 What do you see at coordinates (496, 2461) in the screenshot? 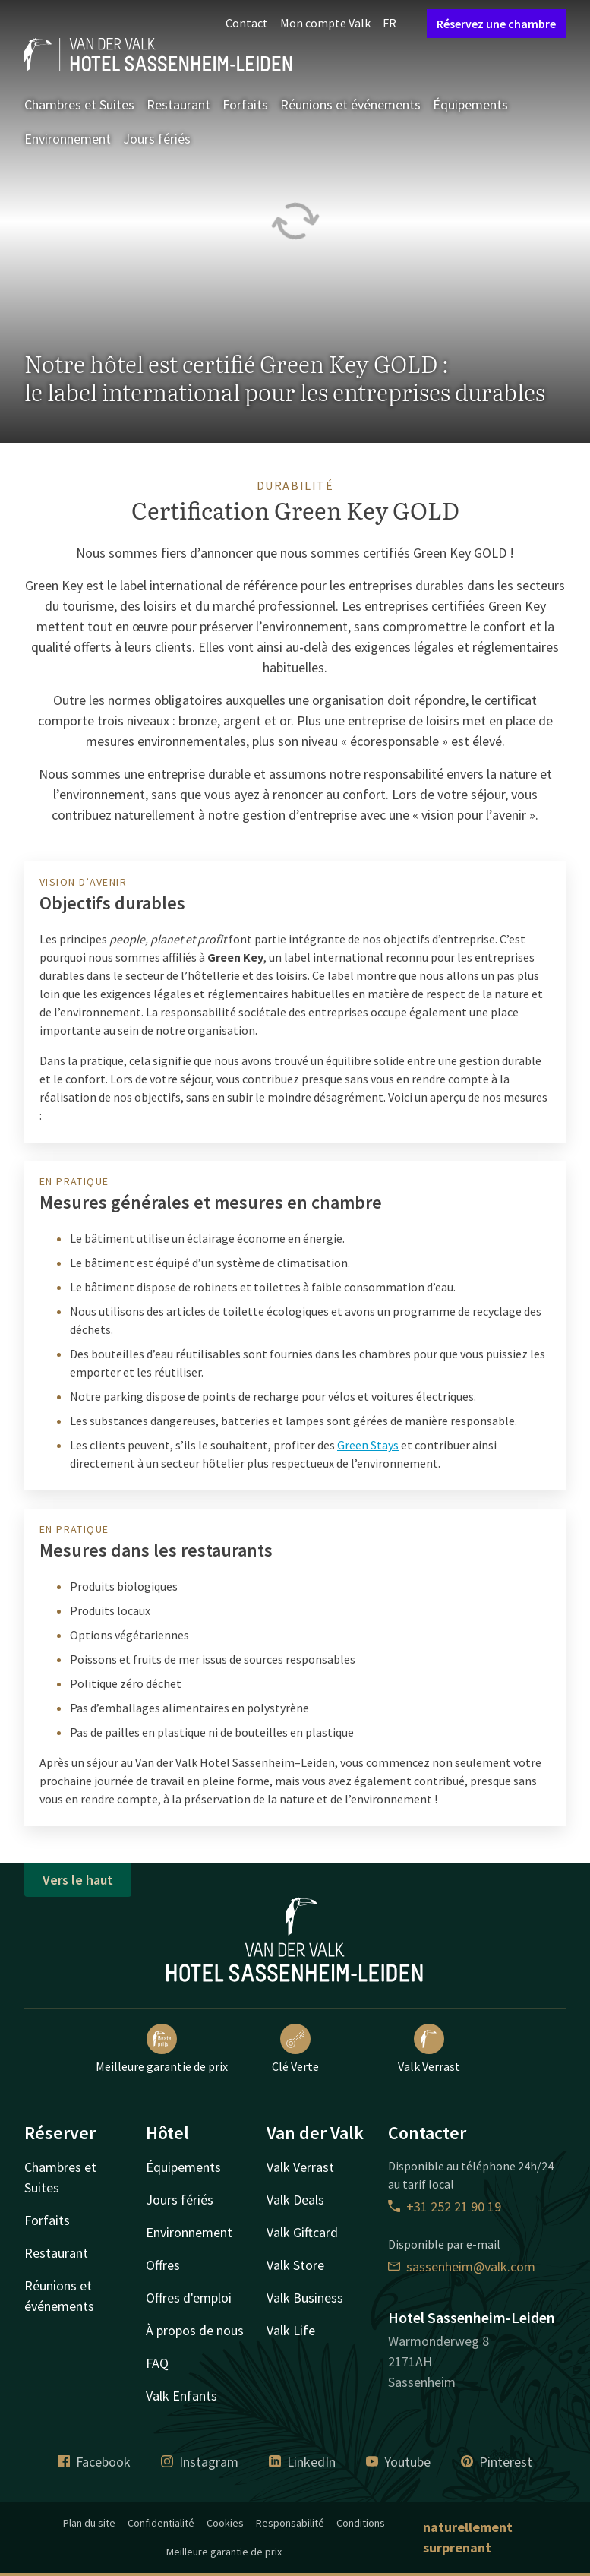
I see `Pinterest` at bounding box center [496, 2461].